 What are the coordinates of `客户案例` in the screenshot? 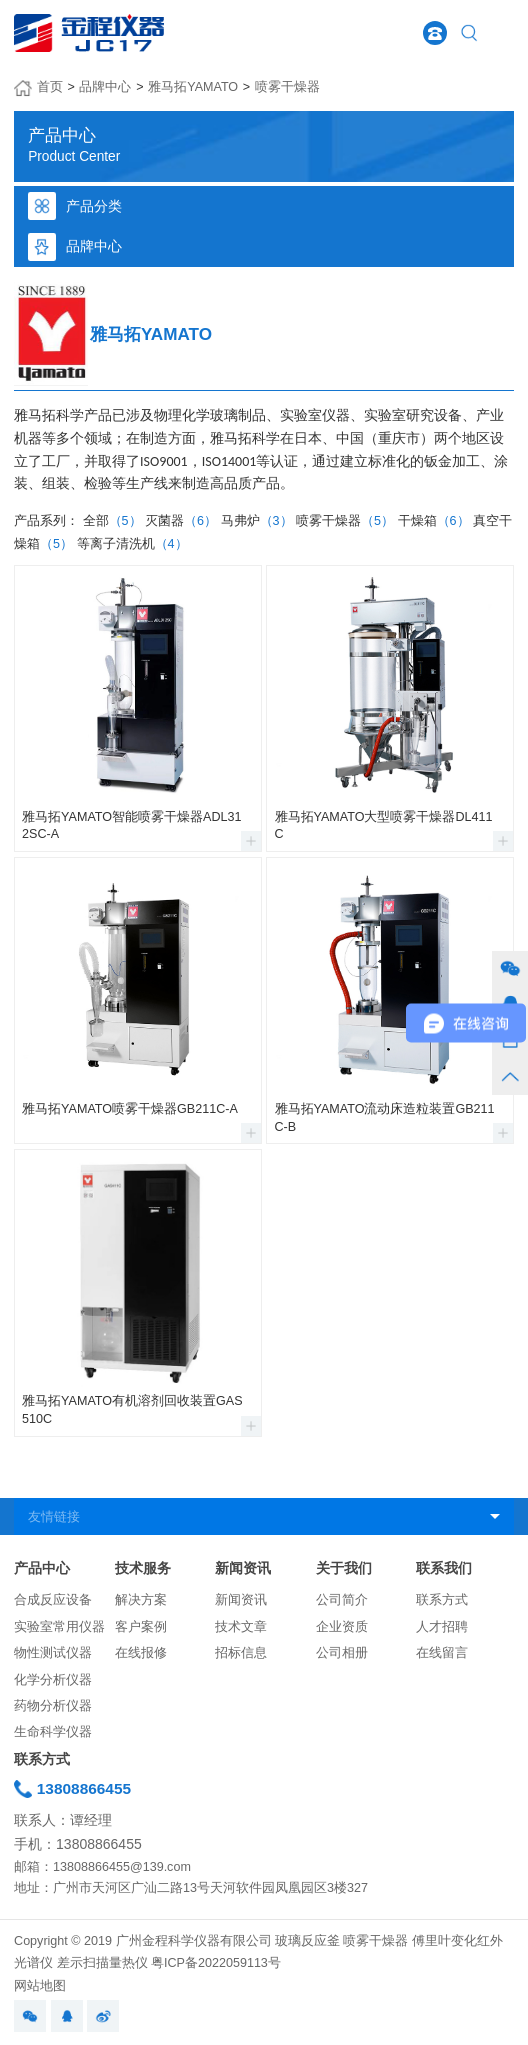 It's located at (141, 1627).